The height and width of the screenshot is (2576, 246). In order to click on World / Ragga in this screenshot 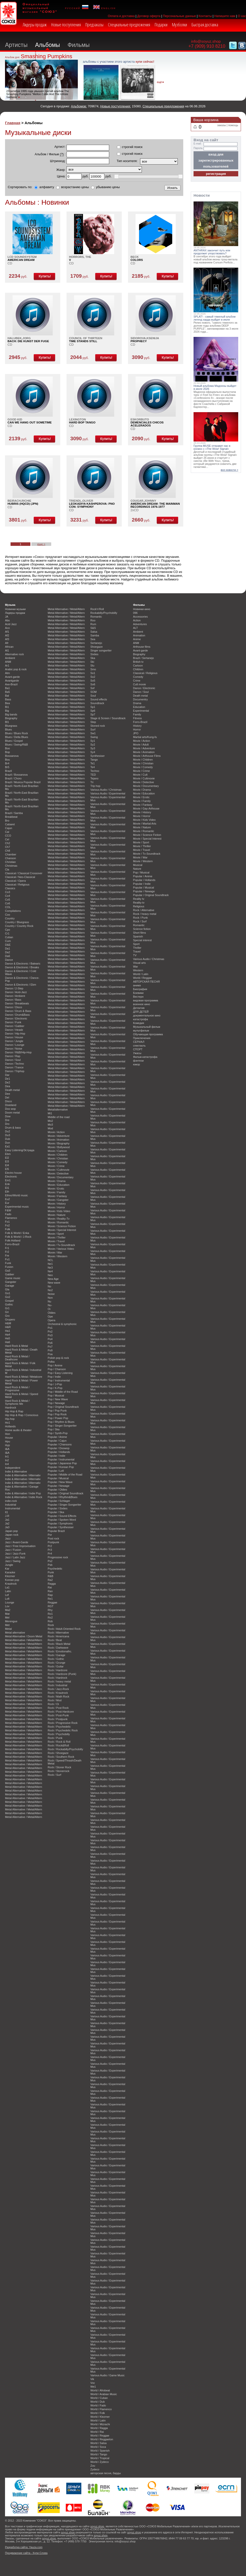, I will do `click(99, 2428)`.